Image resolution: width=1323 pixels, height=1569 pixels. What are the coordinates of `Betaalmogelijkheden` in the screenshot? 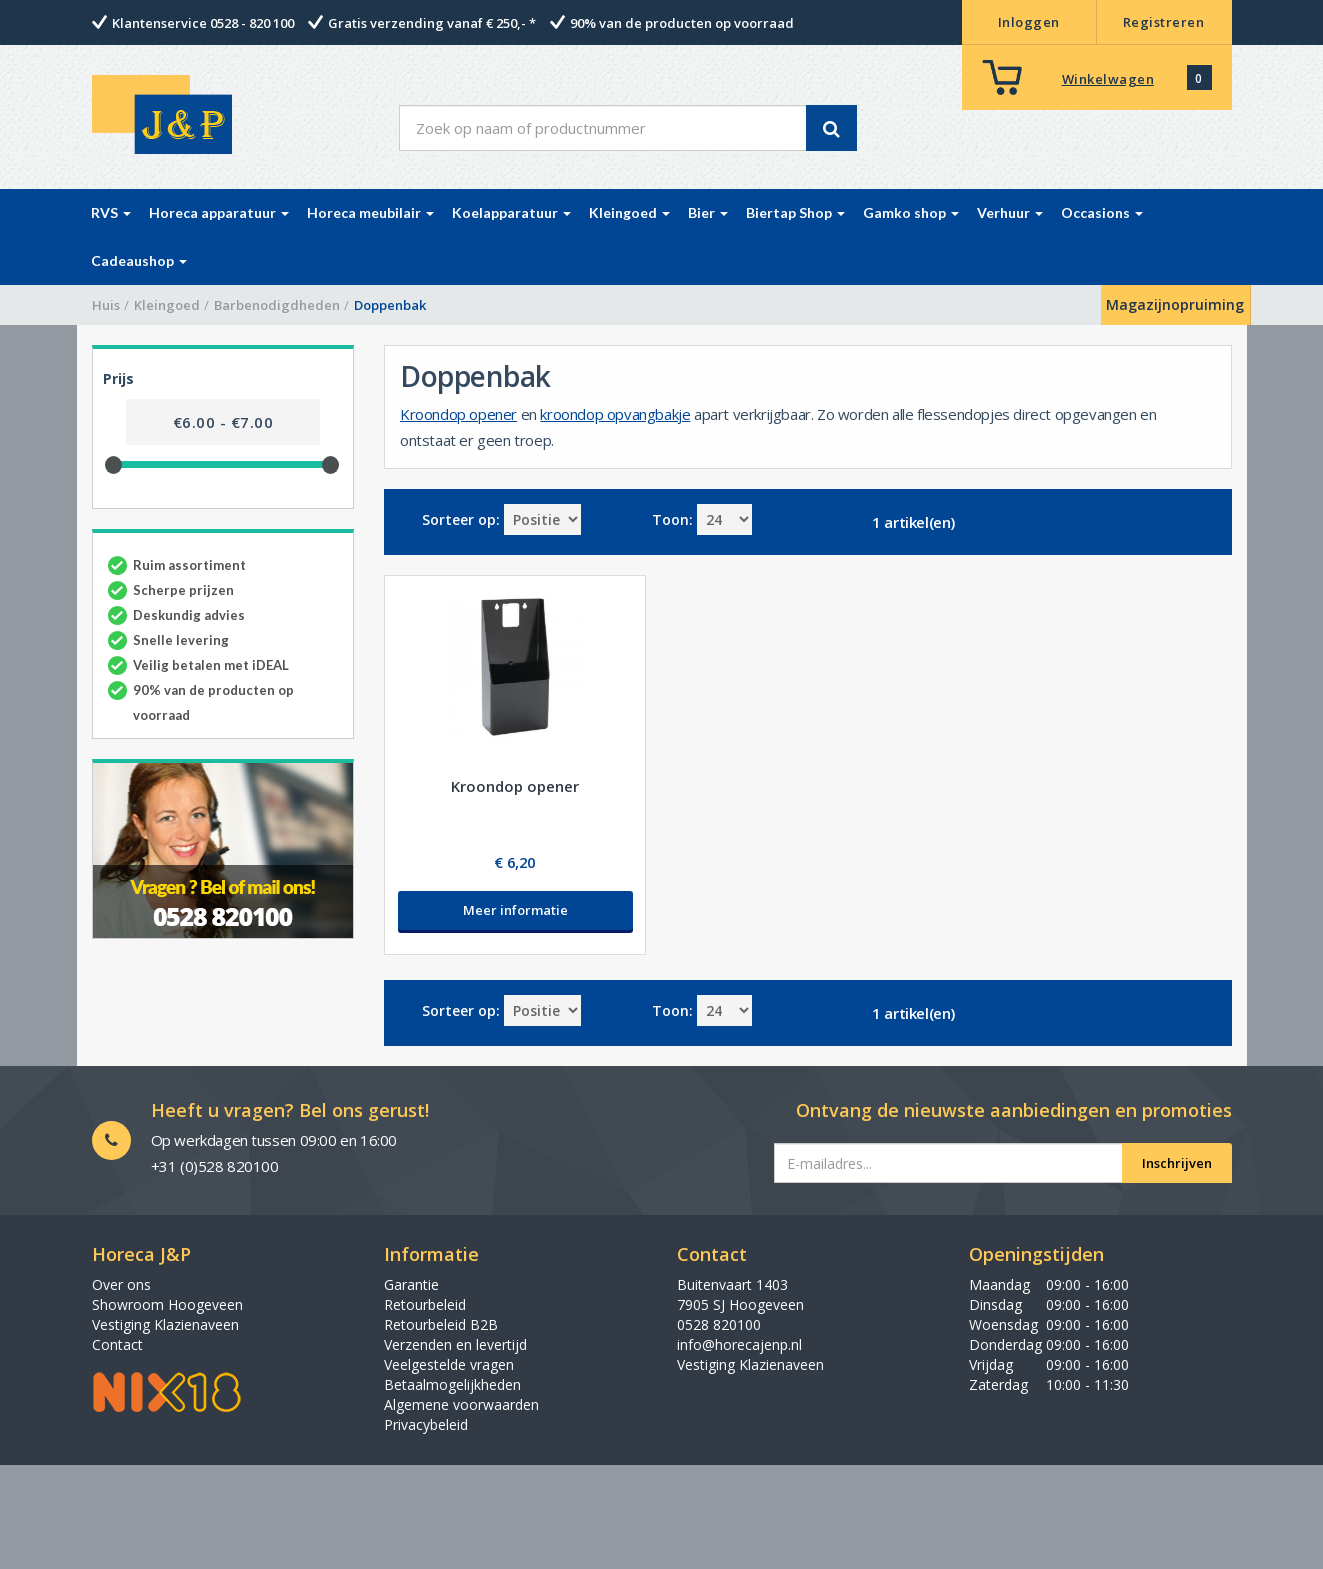 It's located at (452, 1384).